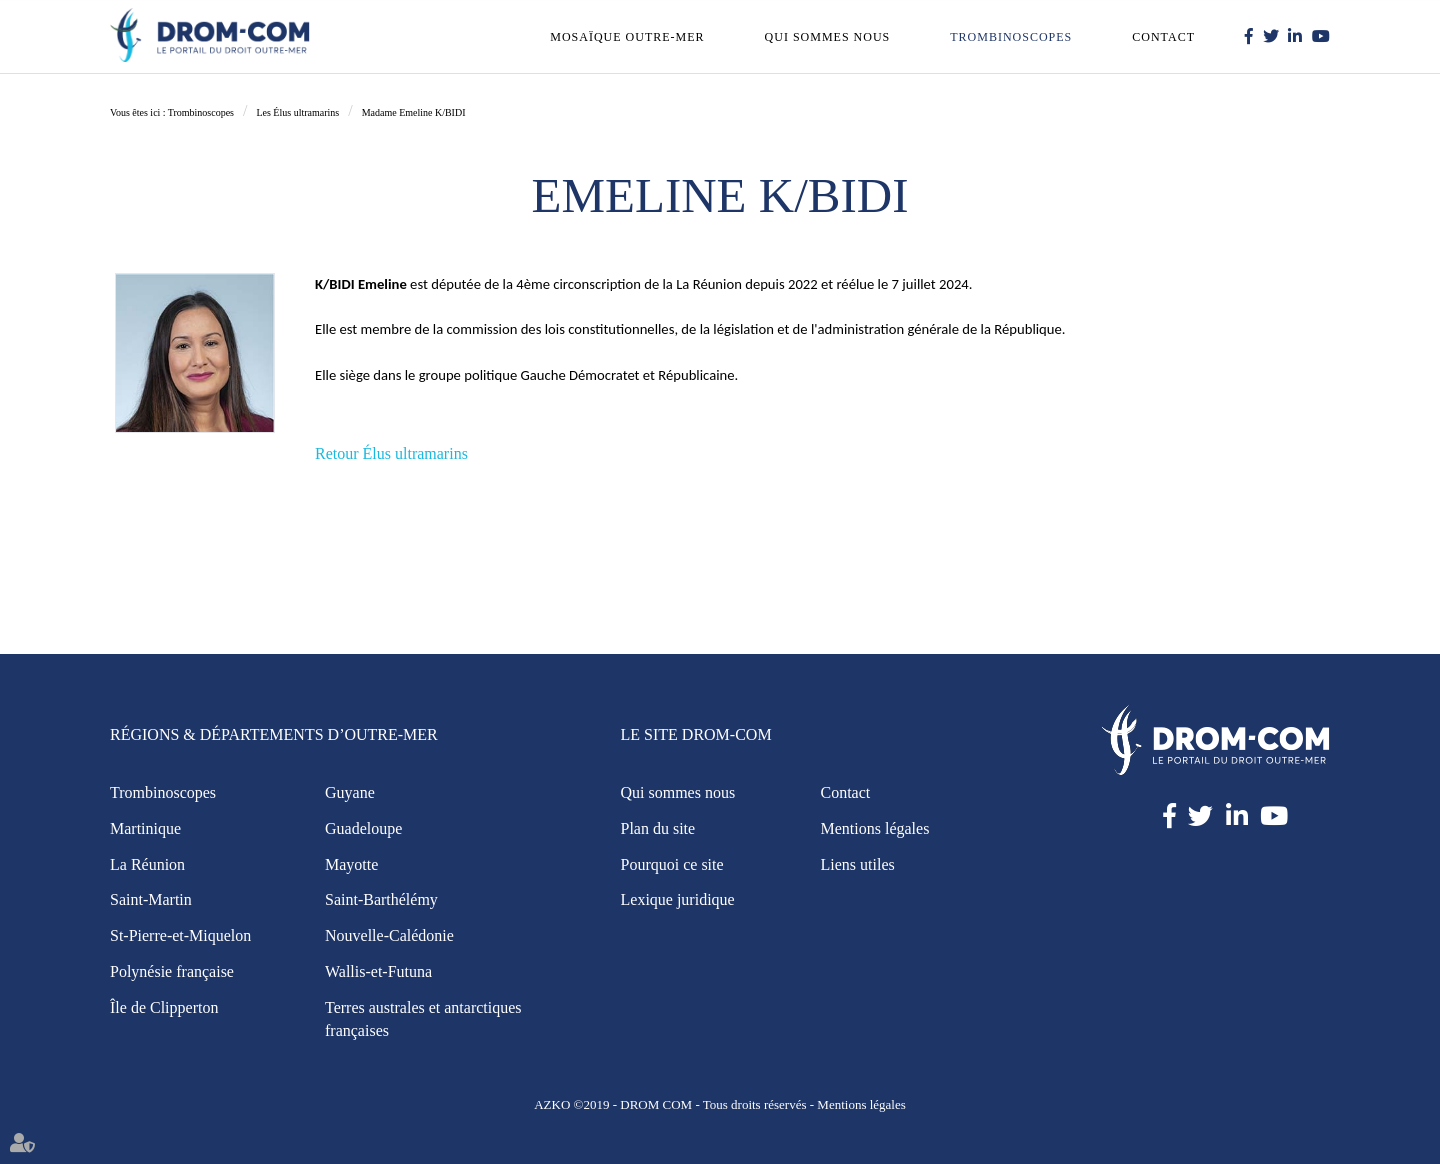 Image resolution: width=1440 pixels, height=1164 pixels. Describe the element at coordinates (297, 112) in the screenshot. I see `Les Élus ultramarins` at that location.